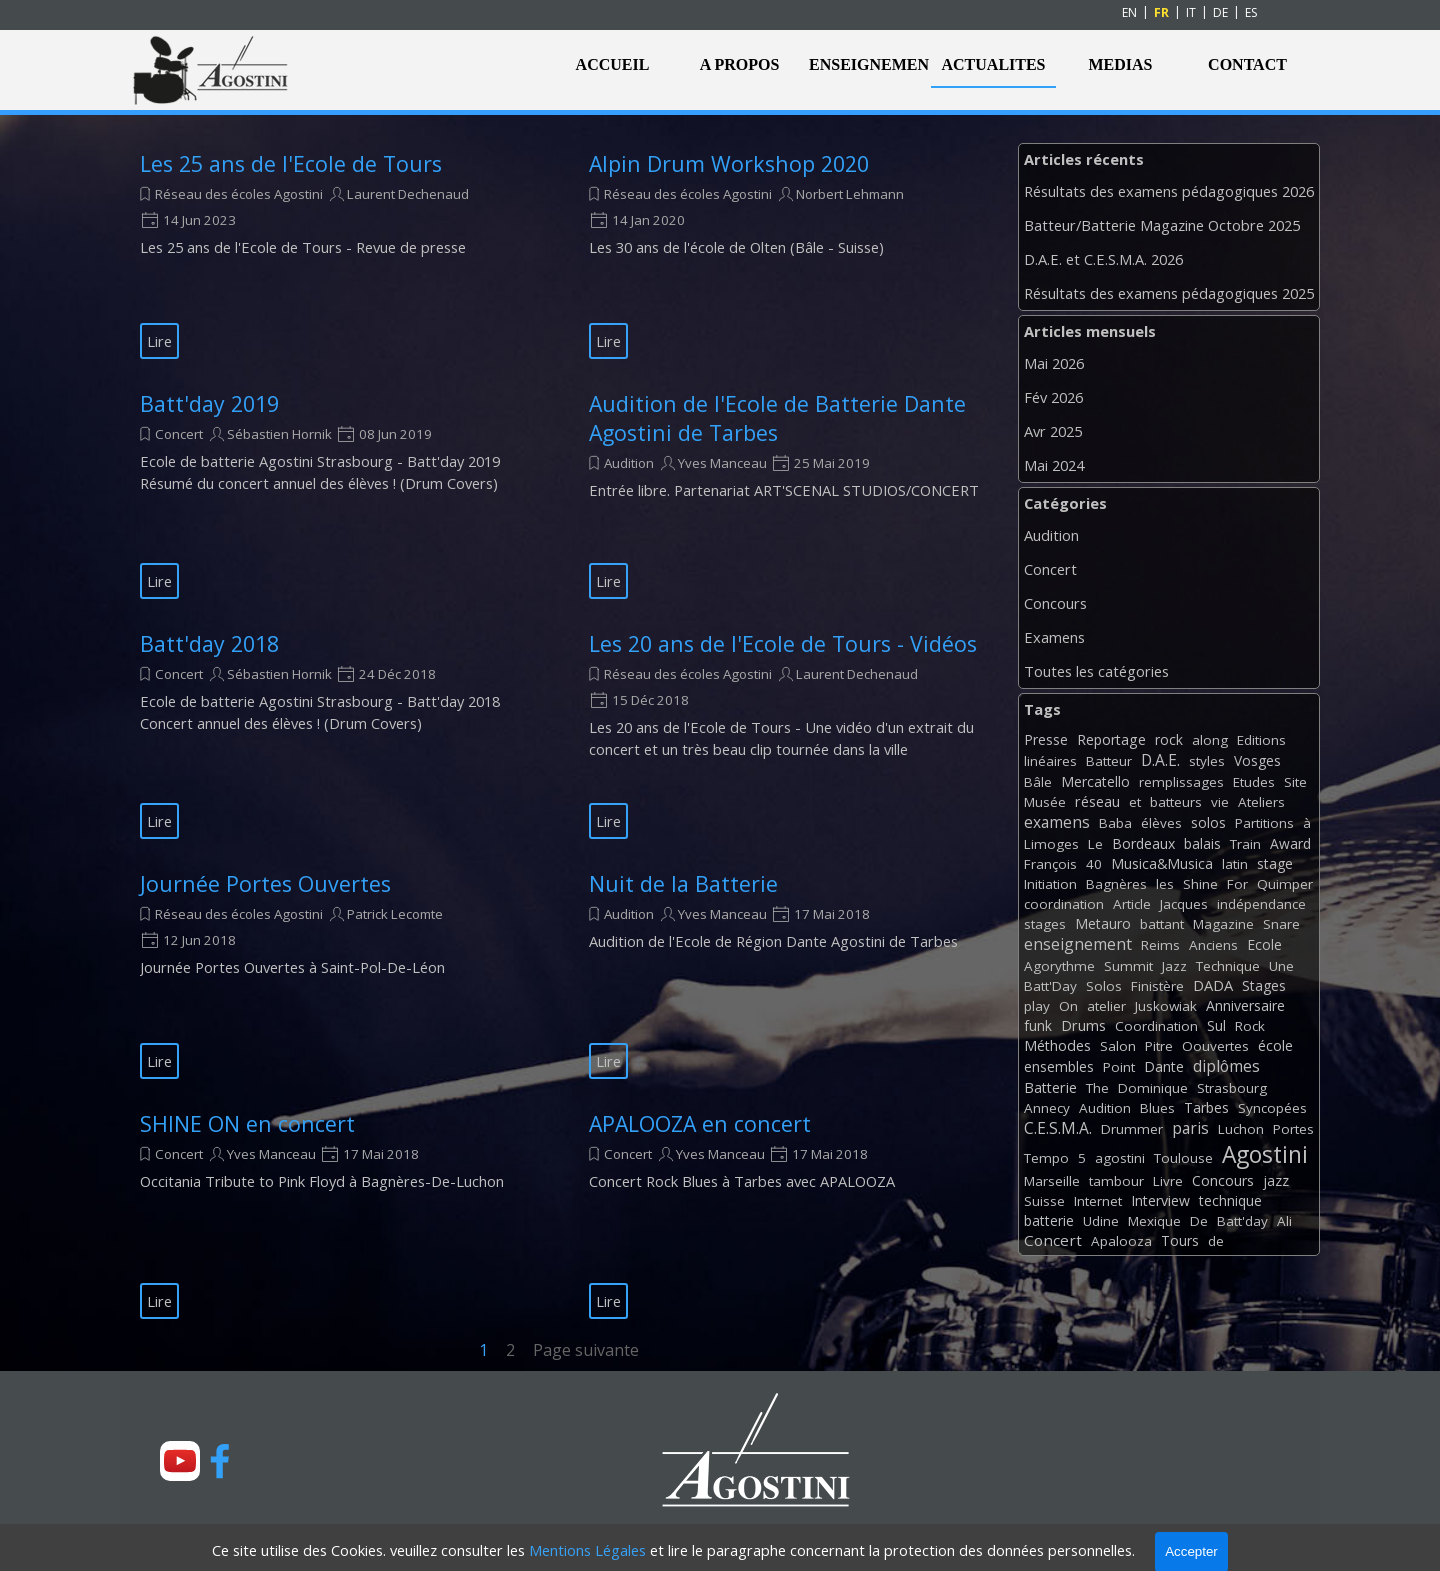  I want to click on Concert, so click(179, 434).